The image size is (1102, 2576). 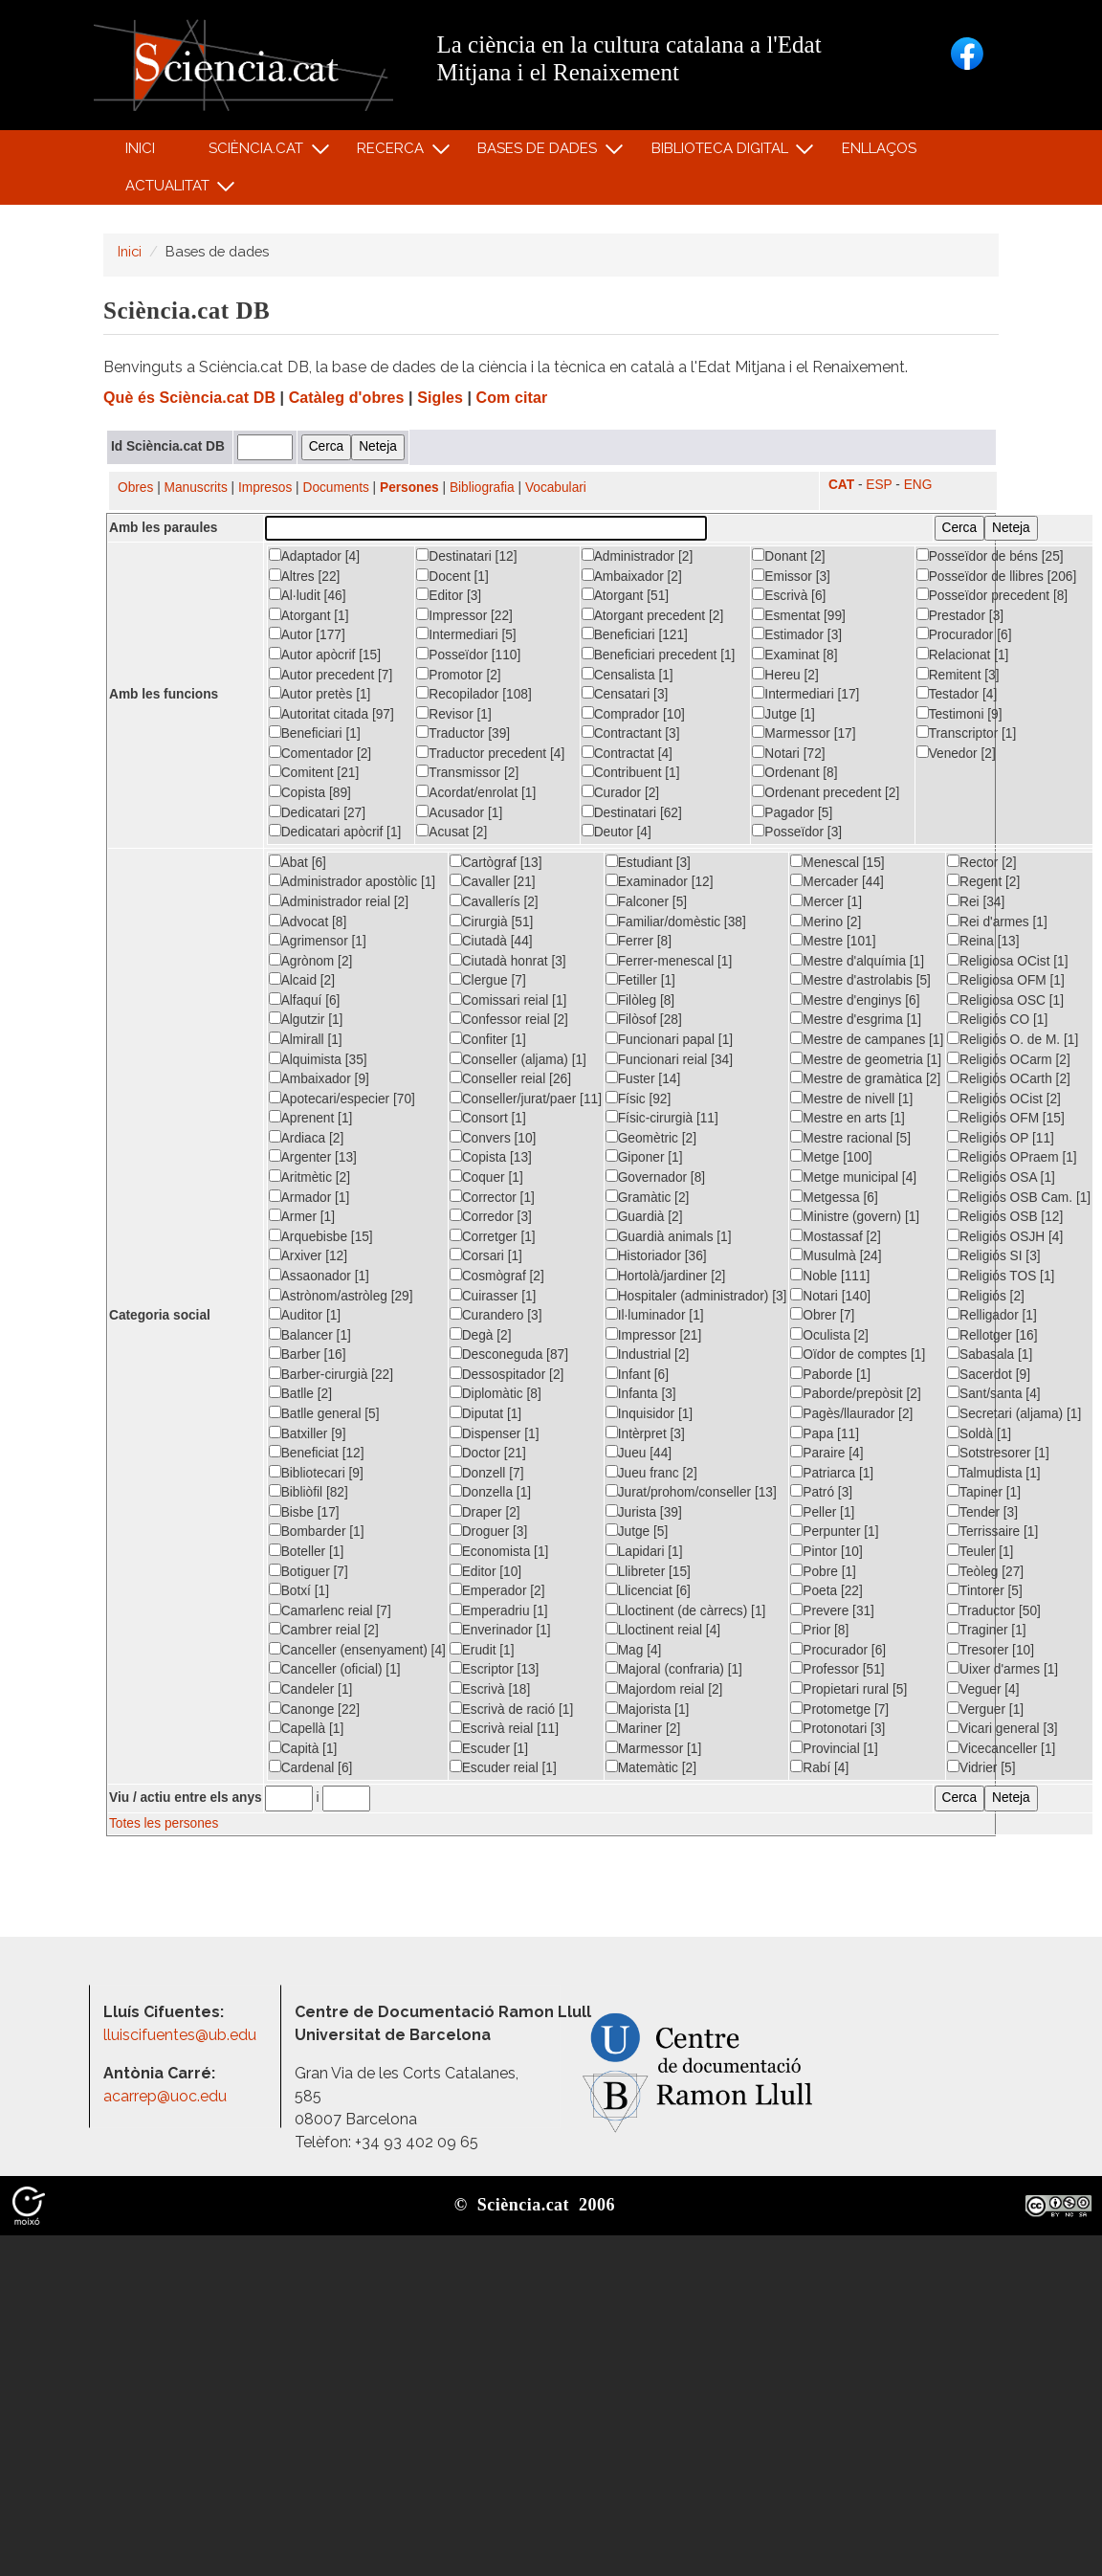 I want to click on Confiter [1], so click(x=488, y=1039).